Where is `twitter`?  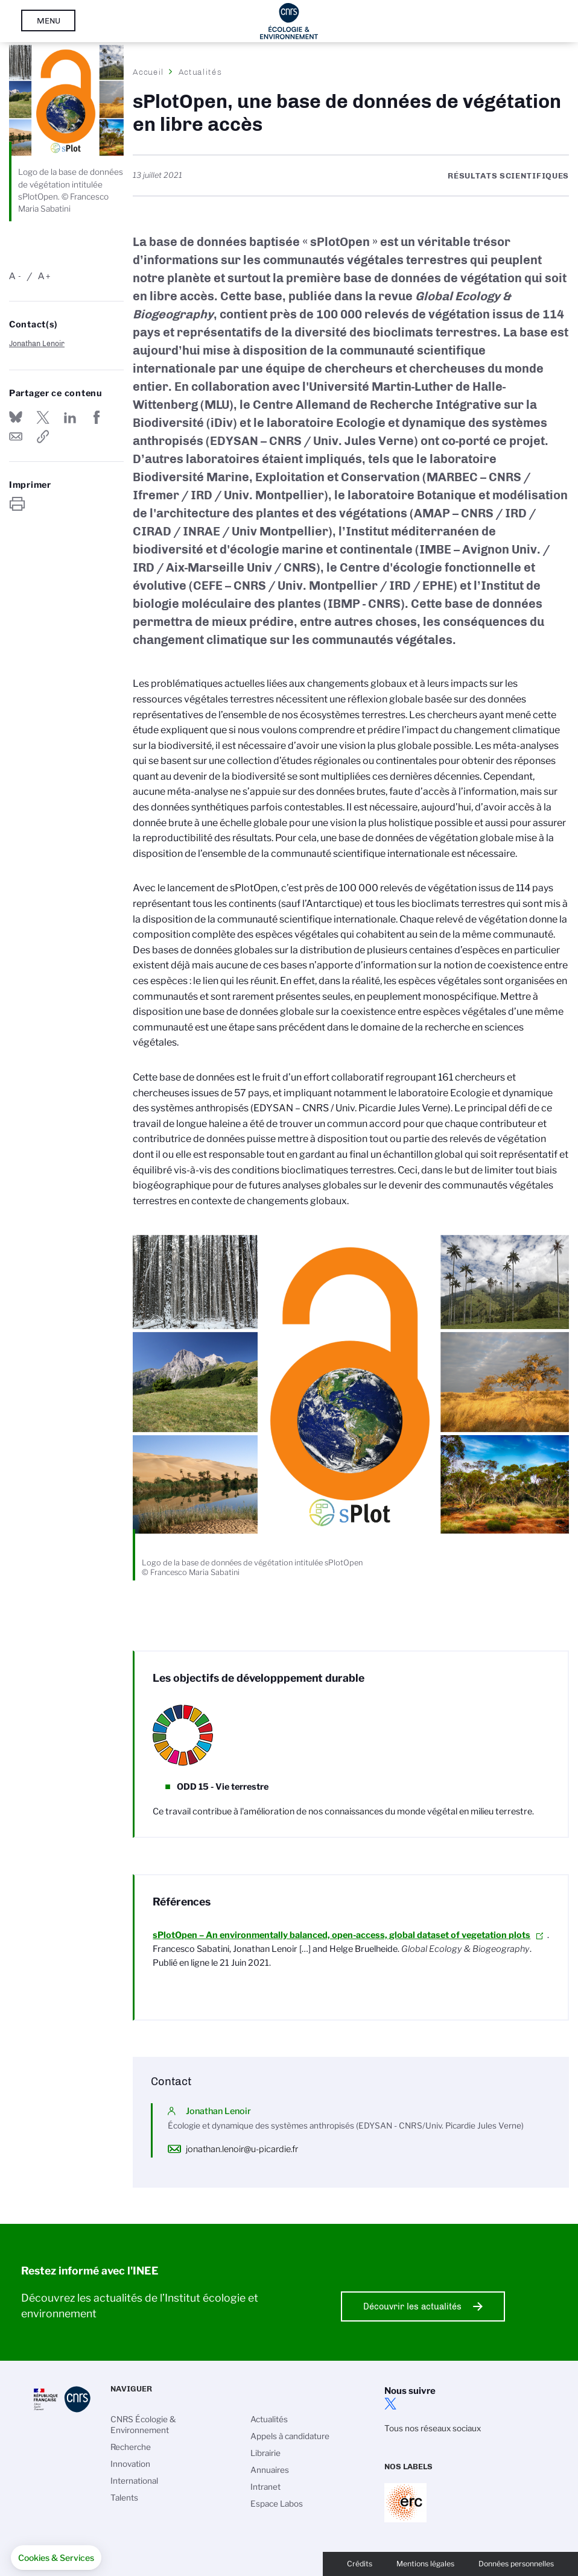 twitter is located at coordinates (390, 2404).